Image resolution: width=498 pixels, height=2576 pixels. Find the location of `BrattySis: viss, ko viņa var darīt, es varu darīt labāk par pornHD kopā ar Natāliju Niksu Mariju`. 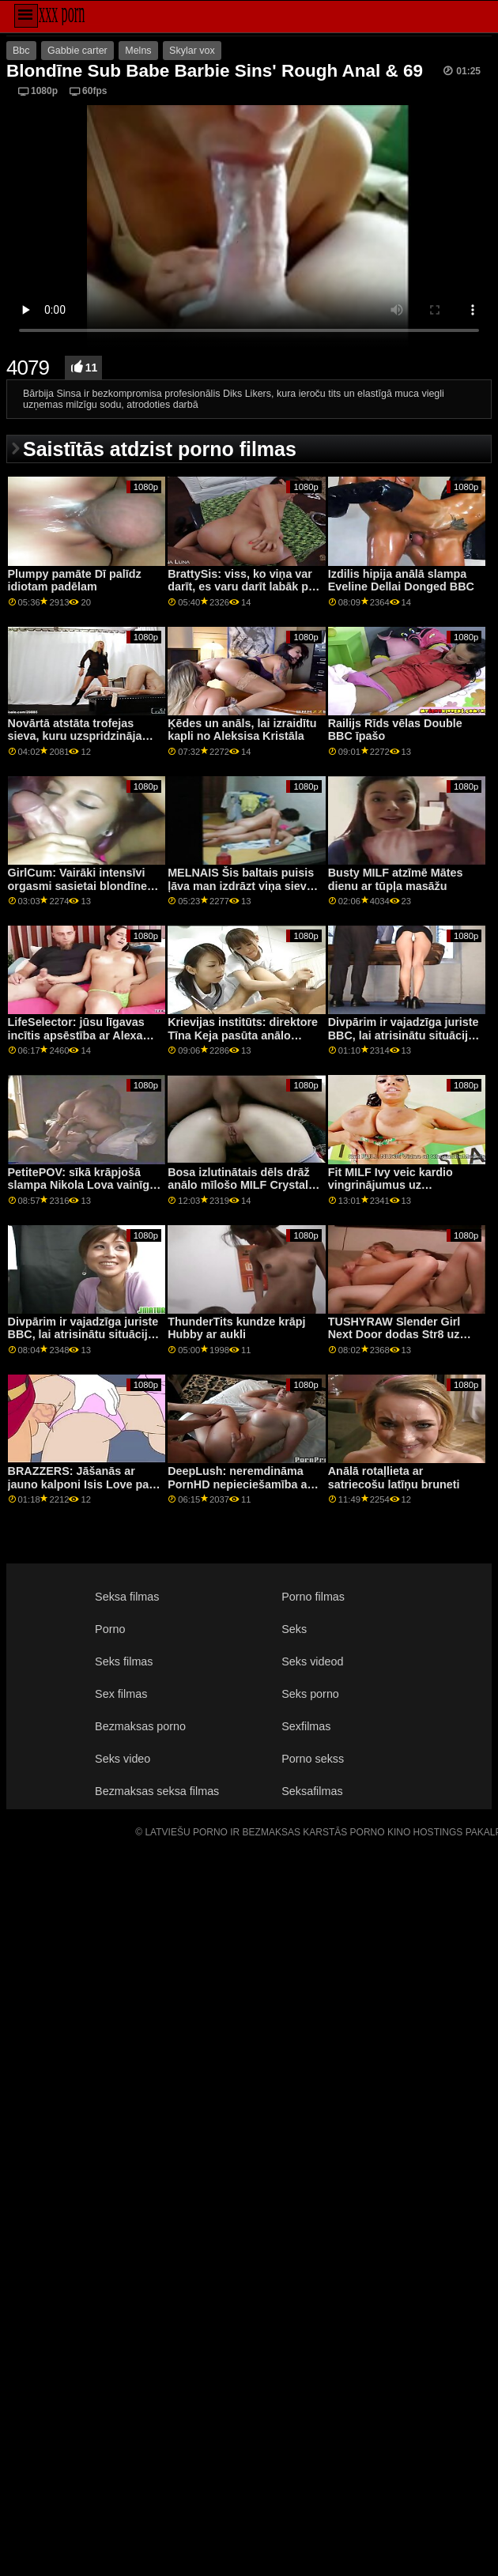

BrattySis: viss, ko viņa var darīt, es varu darīt labāk par pornHD kopā ar Natāliju Niksu Mariju is located at coordinates (243, 594).